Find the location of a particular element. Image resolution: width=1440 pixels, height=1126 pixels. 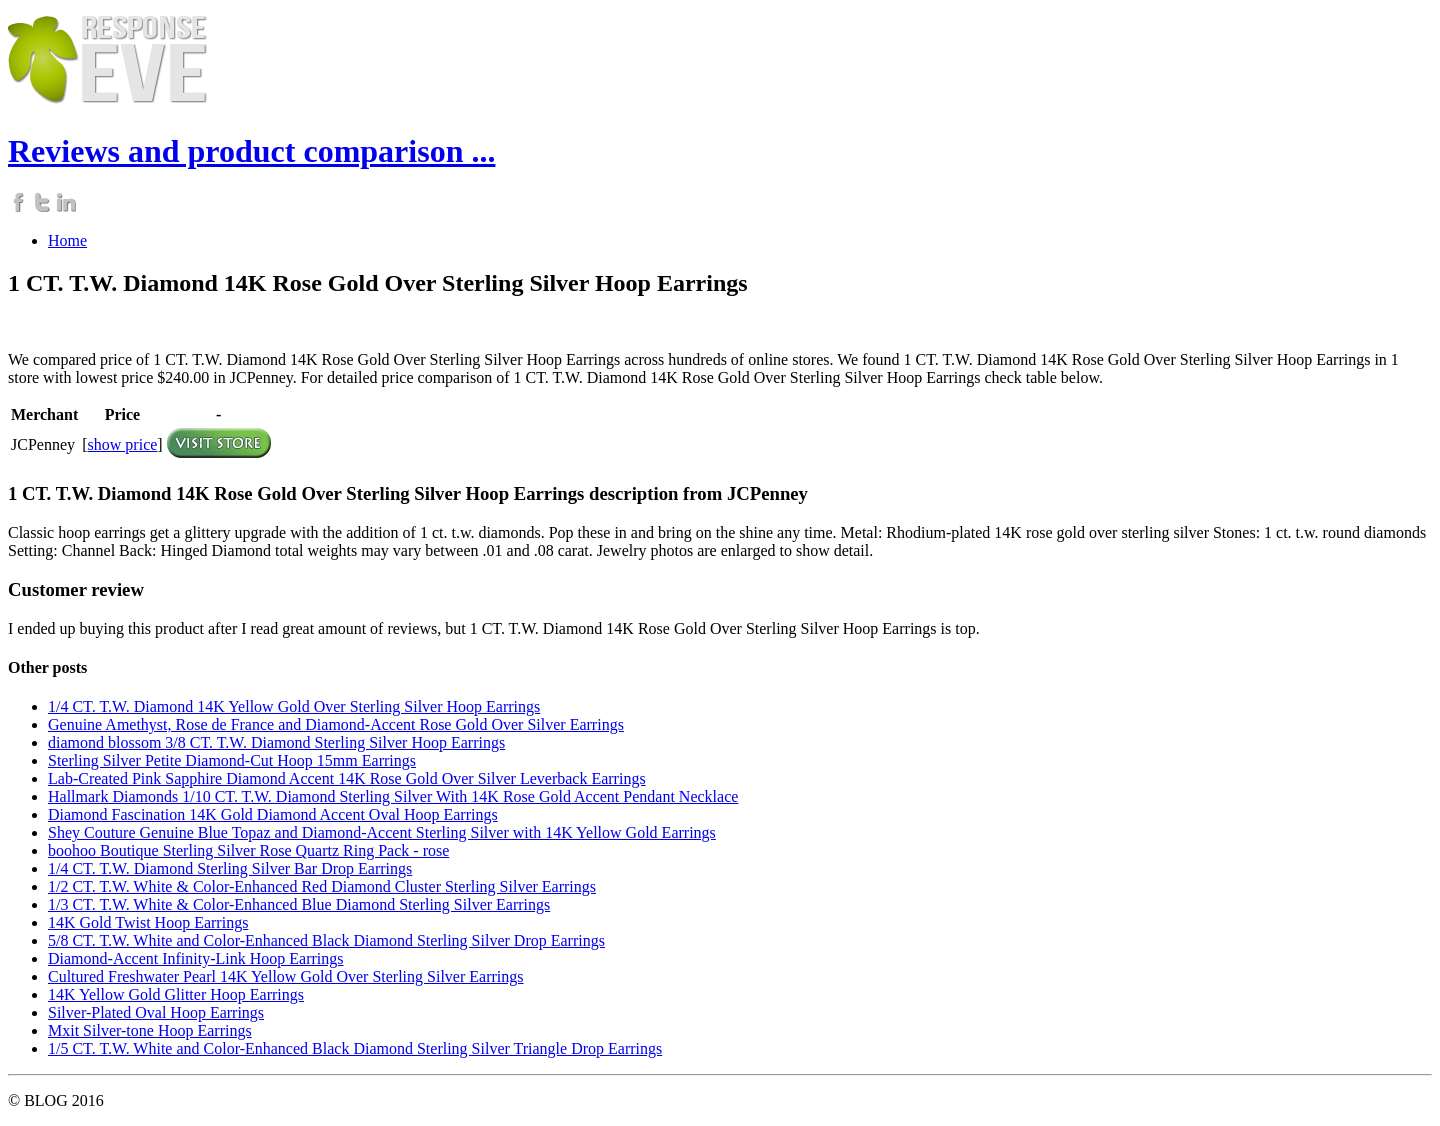

1/4 CT. T.W. Diamond 14K Yellow Gold Over Sterling Silver Hoop Earrings is located at coordinates (294, 706).